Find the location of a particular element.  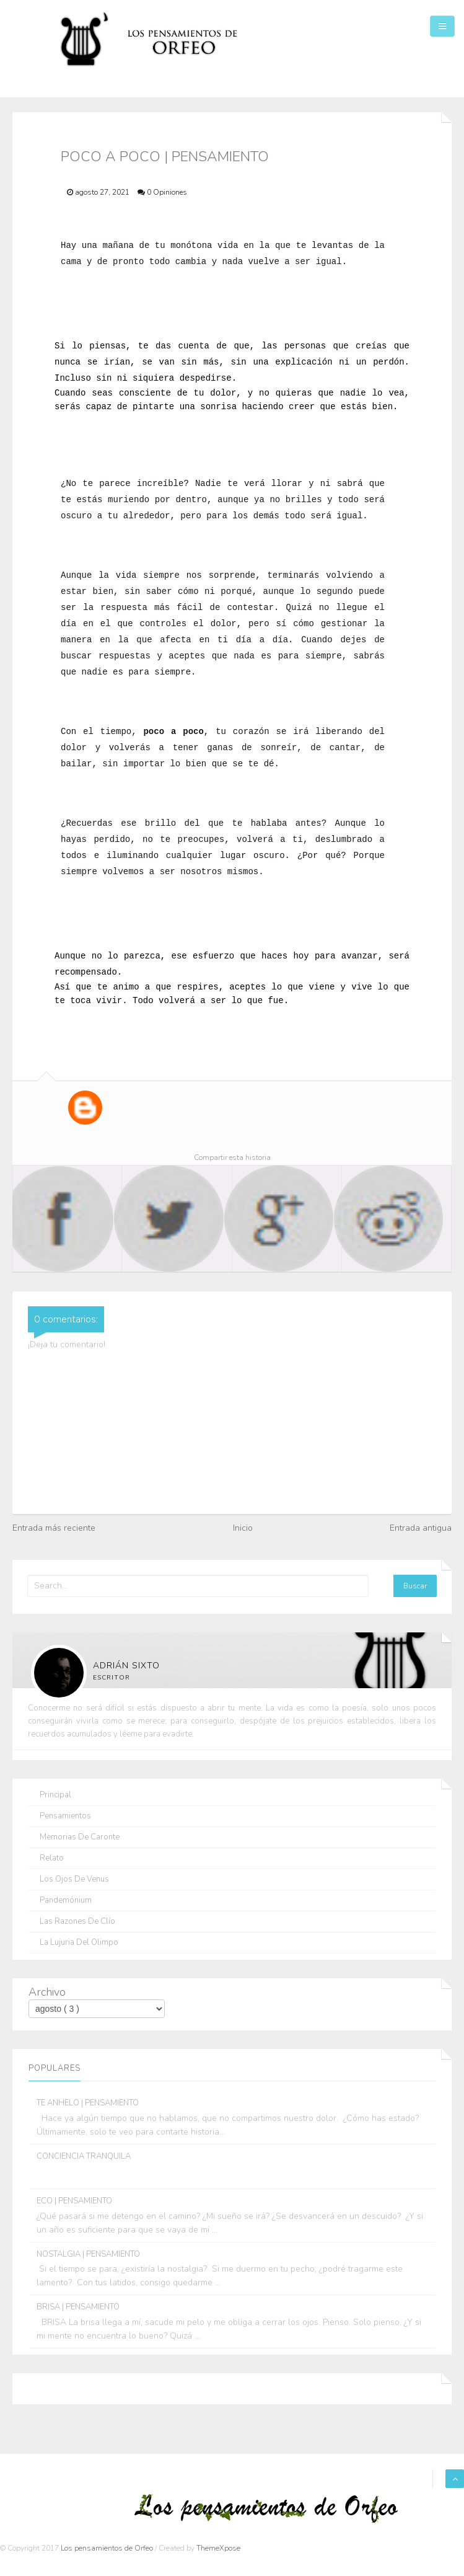

ThemeXpose is located at coordinates (218, 2548).